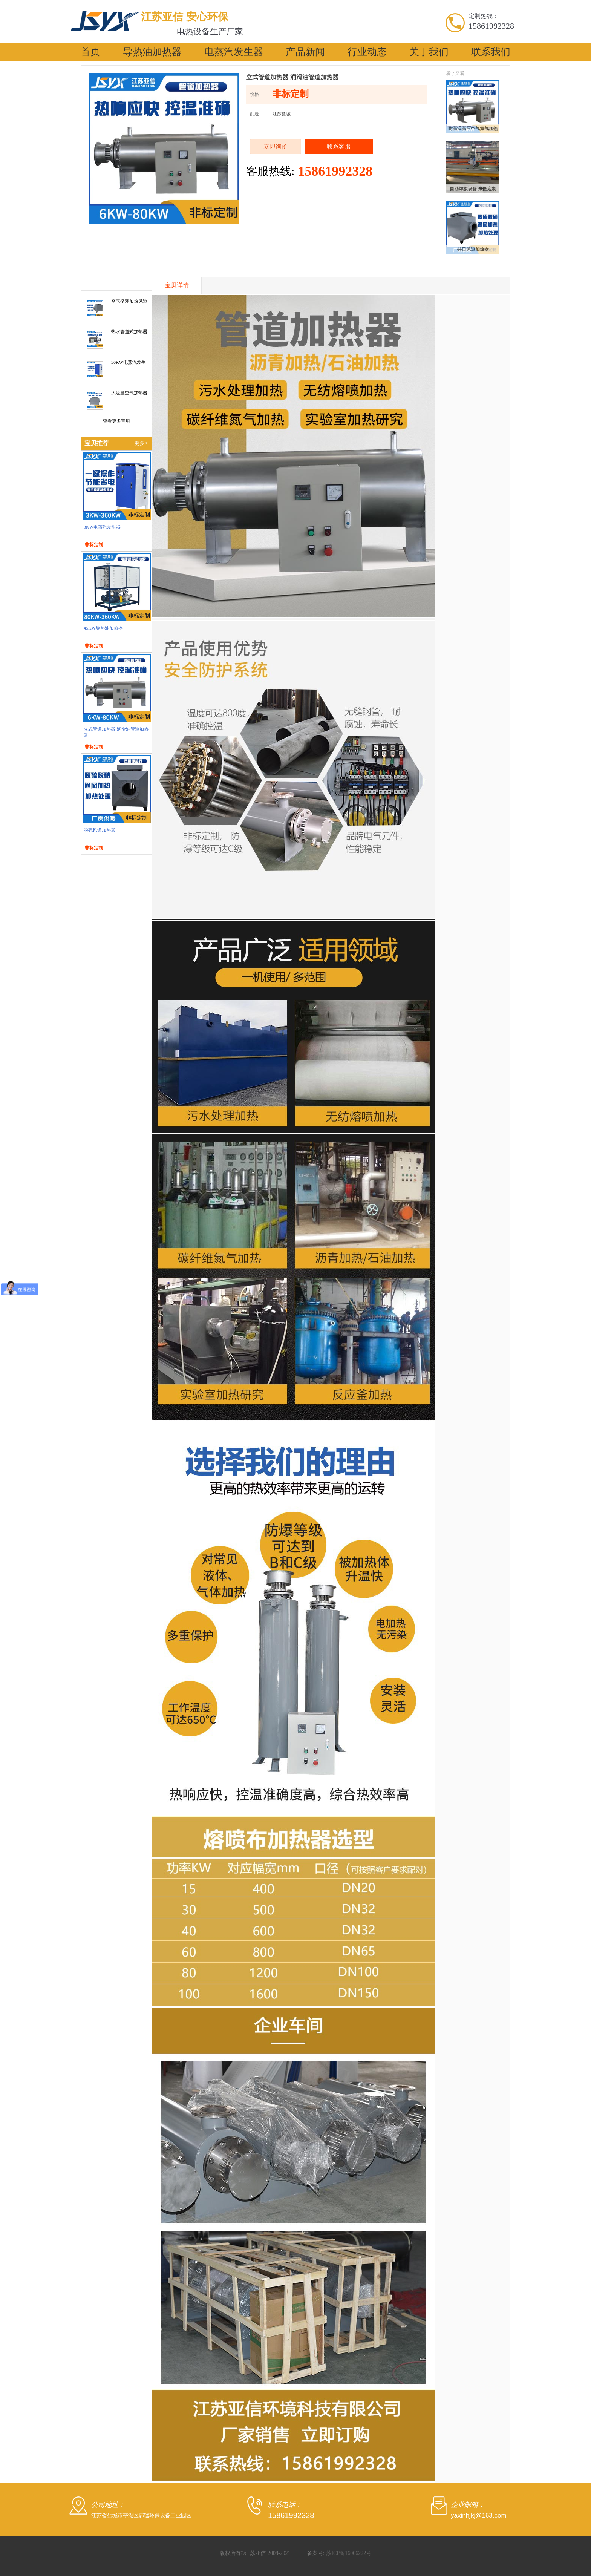 The height and width of the screenshot is (2576, 591). Describe the element at coordinates (129, 392) in the screenshot. I see `大流量空气加热器` at that location.